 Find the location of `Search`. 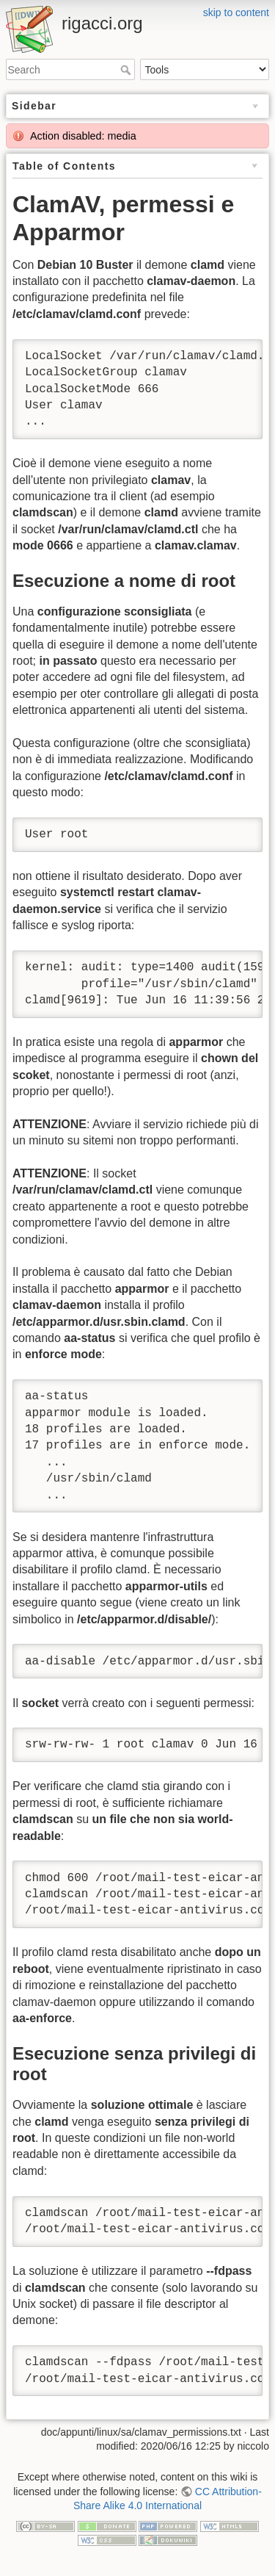

Search is located at coordinates (127, 70).